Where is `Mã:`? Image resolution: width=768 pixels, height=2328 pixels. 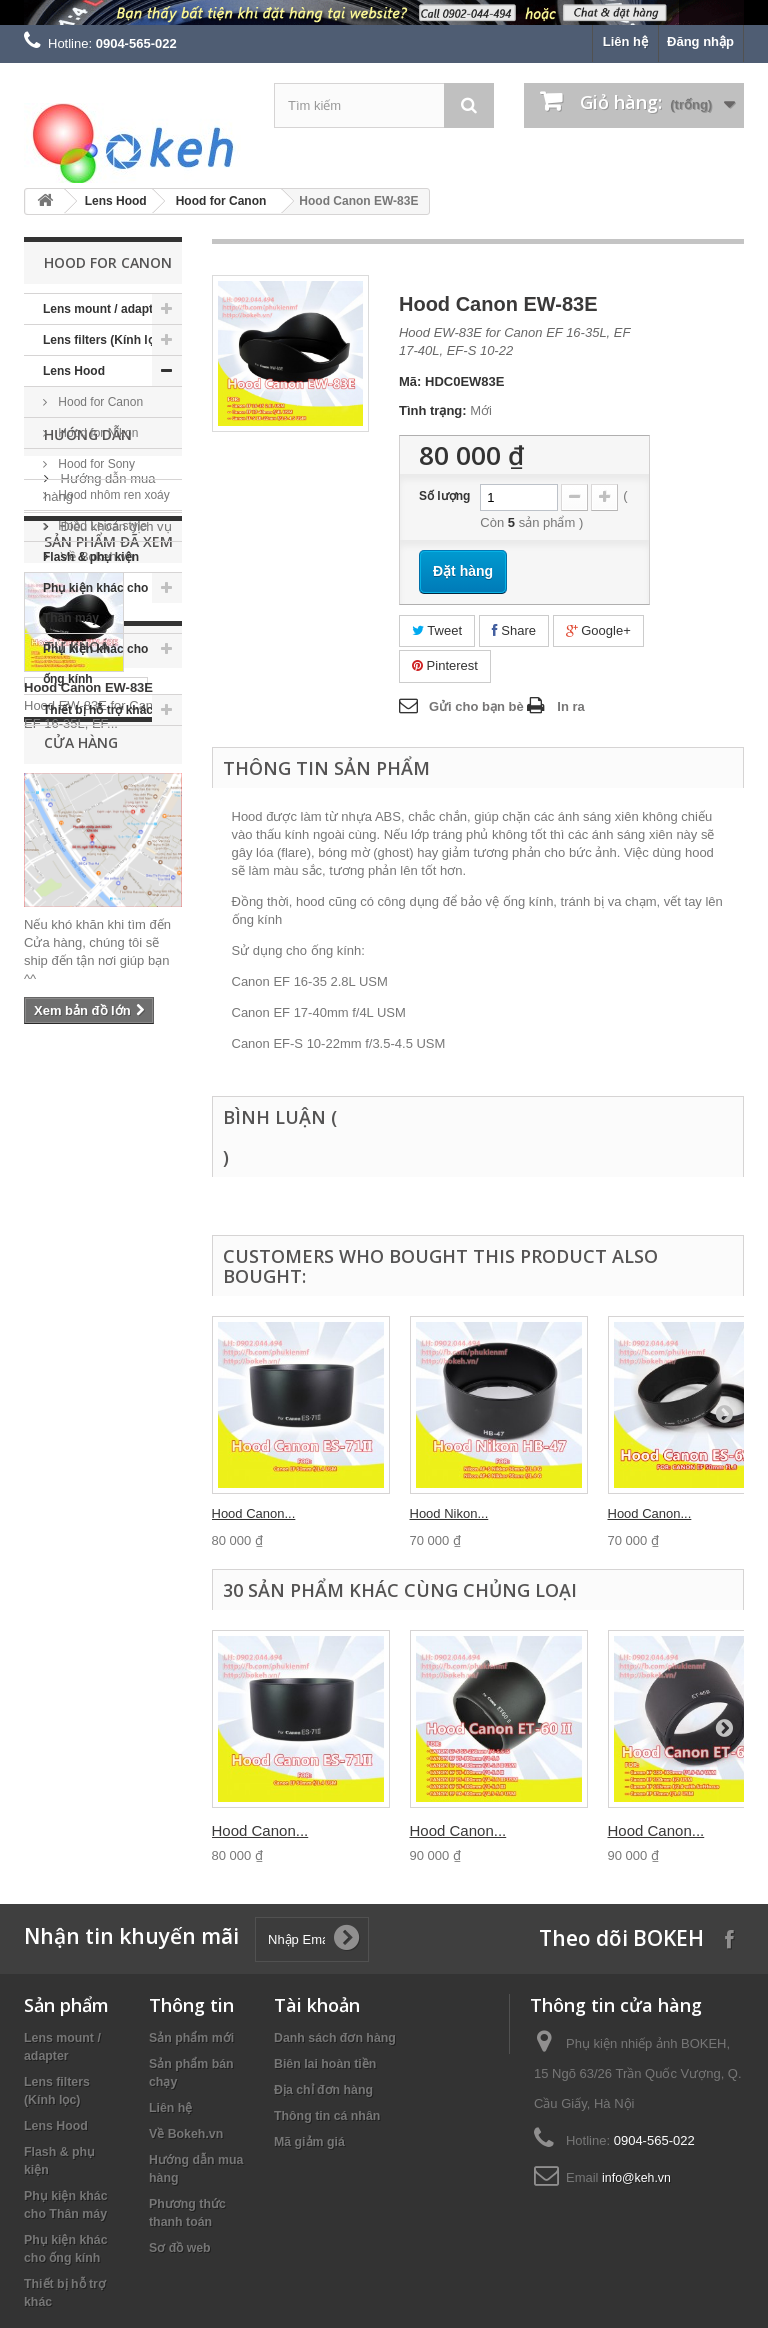
Mã: is located at coordinates (410, 381).